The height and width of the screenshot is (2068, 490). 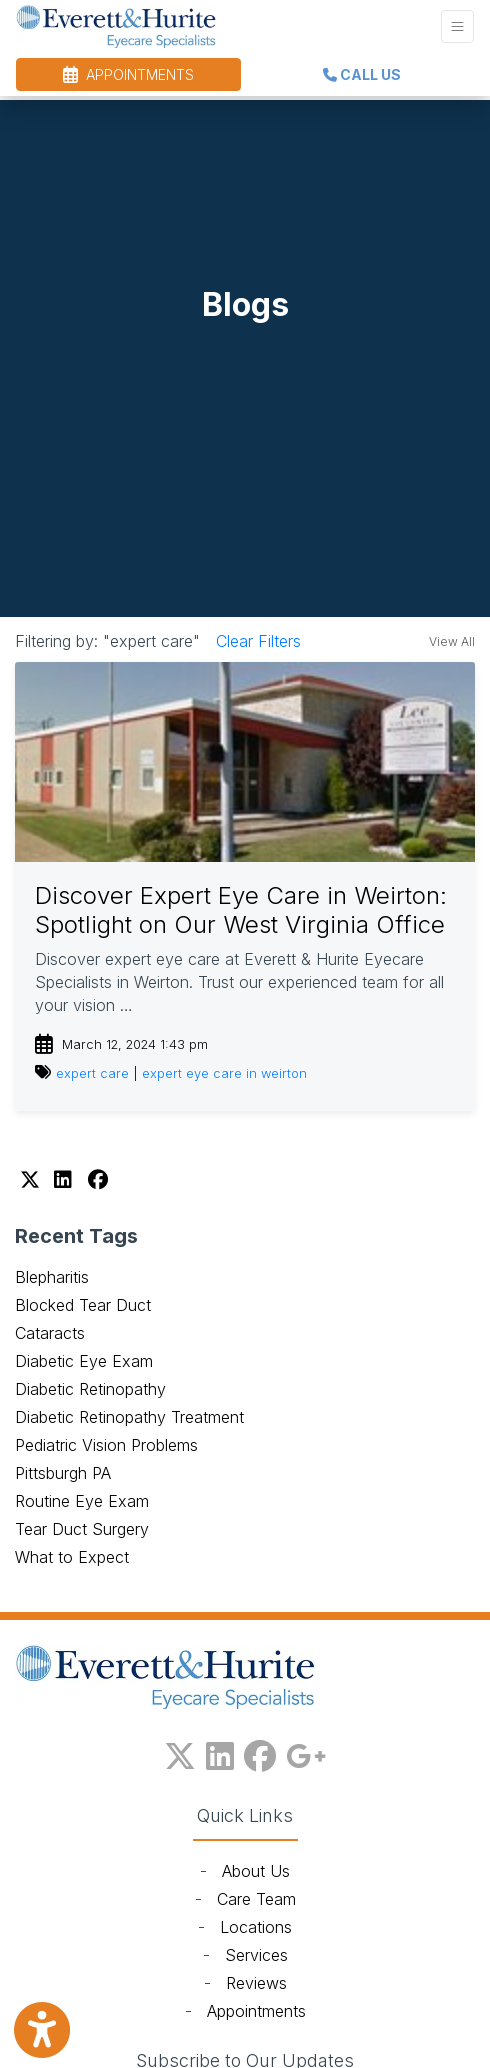 I want to click on Pittsburgh PA, so click(x=63, y=1473).